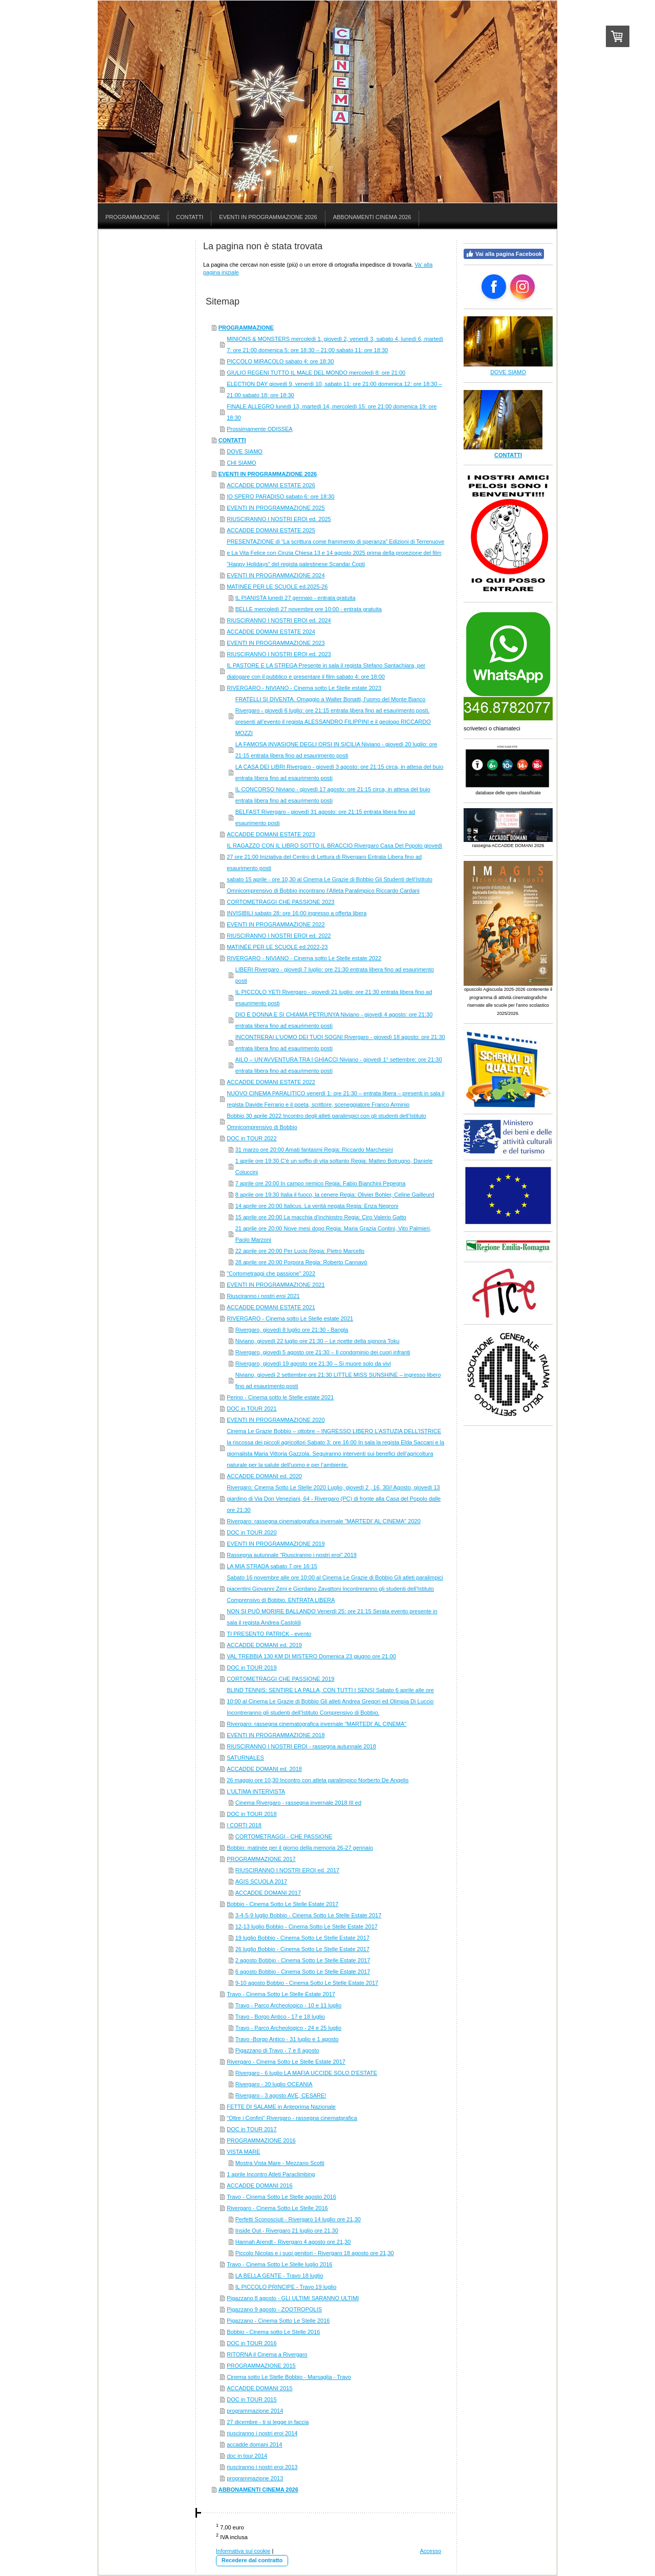 This screenshot has height=2576, width=655. I want to click on L'ULTIMA INTERVISTA, so click(256, 1791).